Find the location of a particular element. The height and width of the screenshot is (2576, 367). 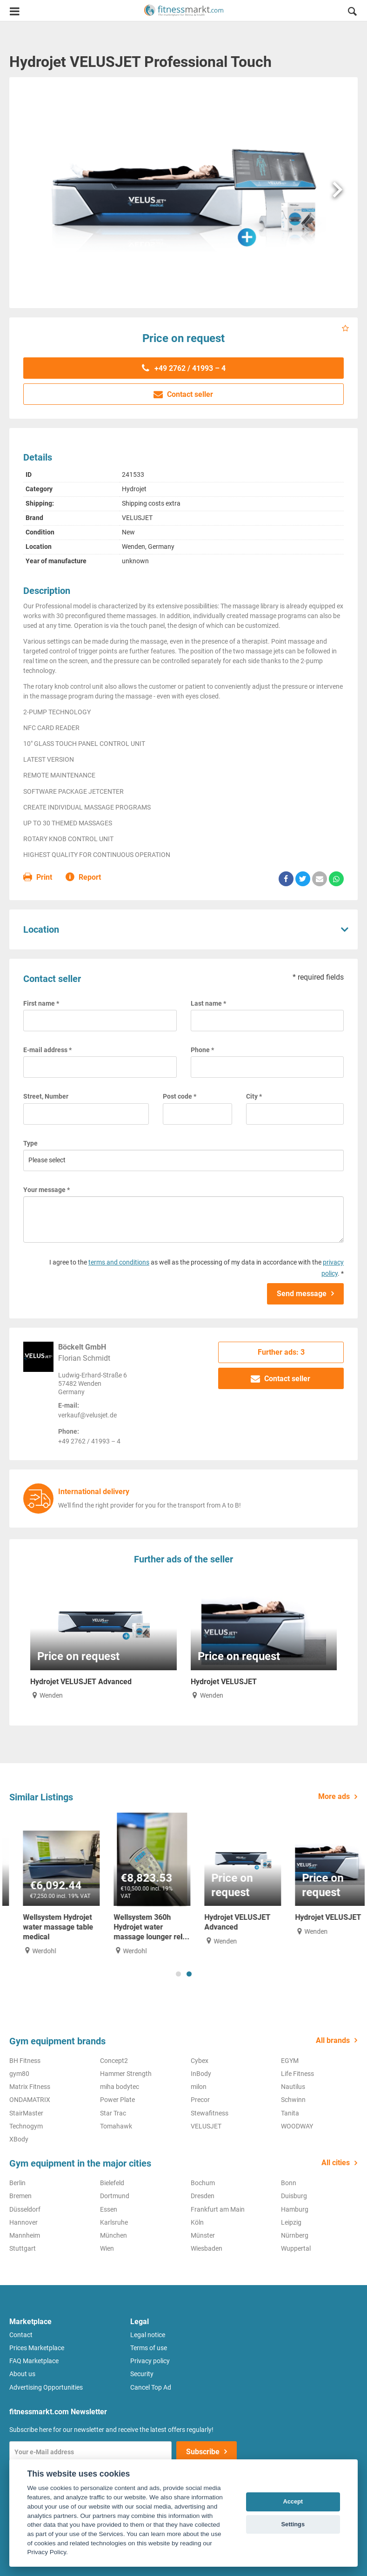

Bremen is located at coordinates (20, 2196).